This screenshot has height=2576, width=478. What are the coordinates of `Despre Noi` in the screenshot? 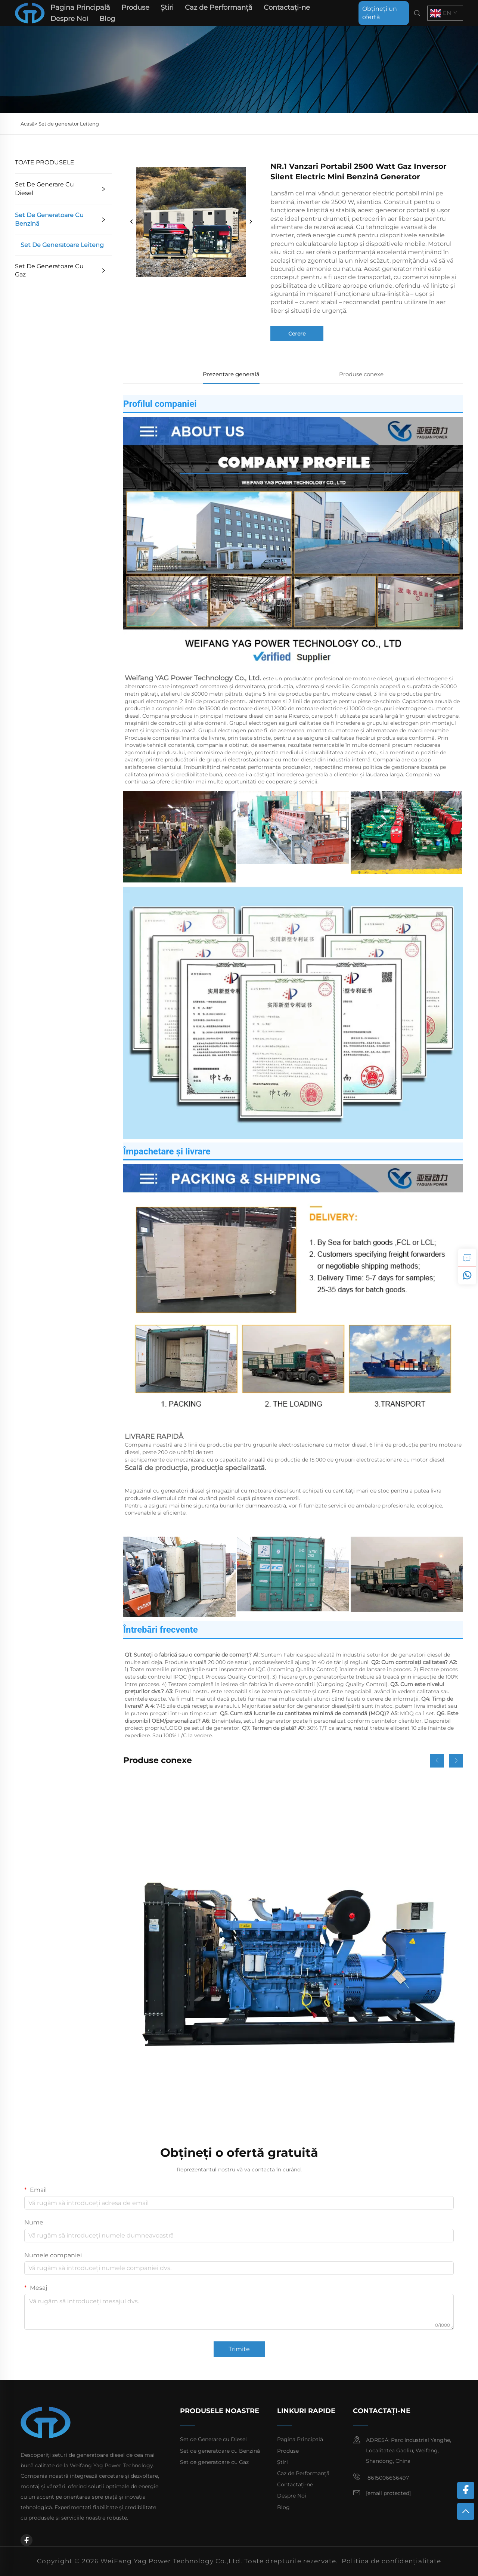 It's located at (69, 19).